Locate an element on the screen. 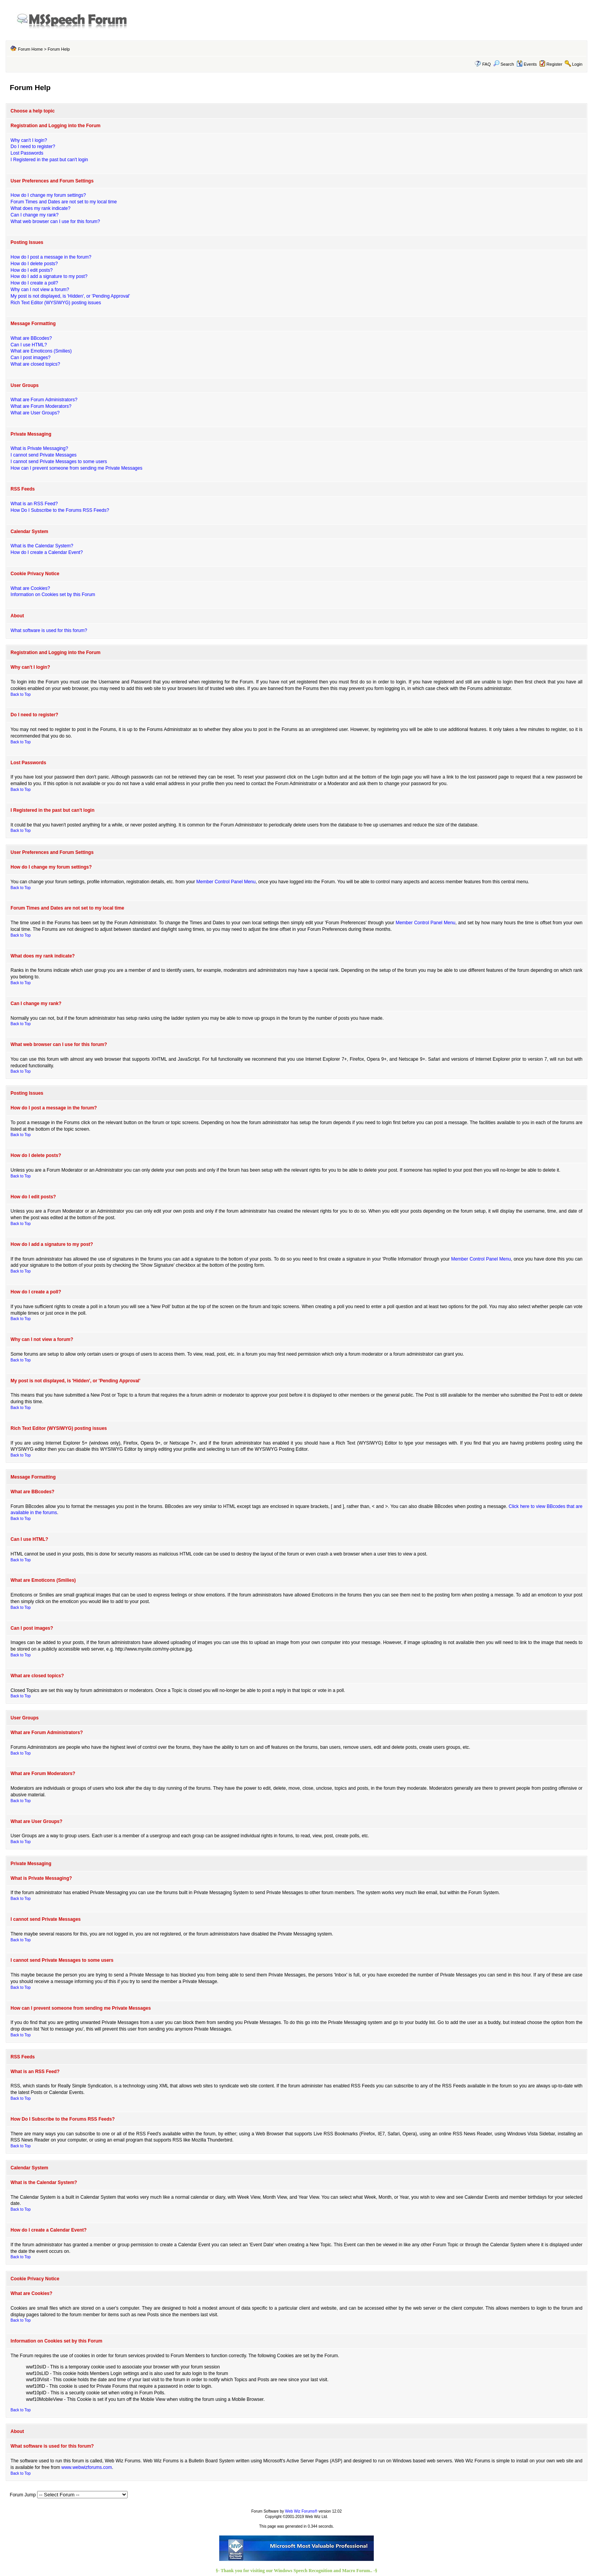 The width and height of the screenshot is (593, 2576). Do I need to register? is located at coordinates (32, 146).